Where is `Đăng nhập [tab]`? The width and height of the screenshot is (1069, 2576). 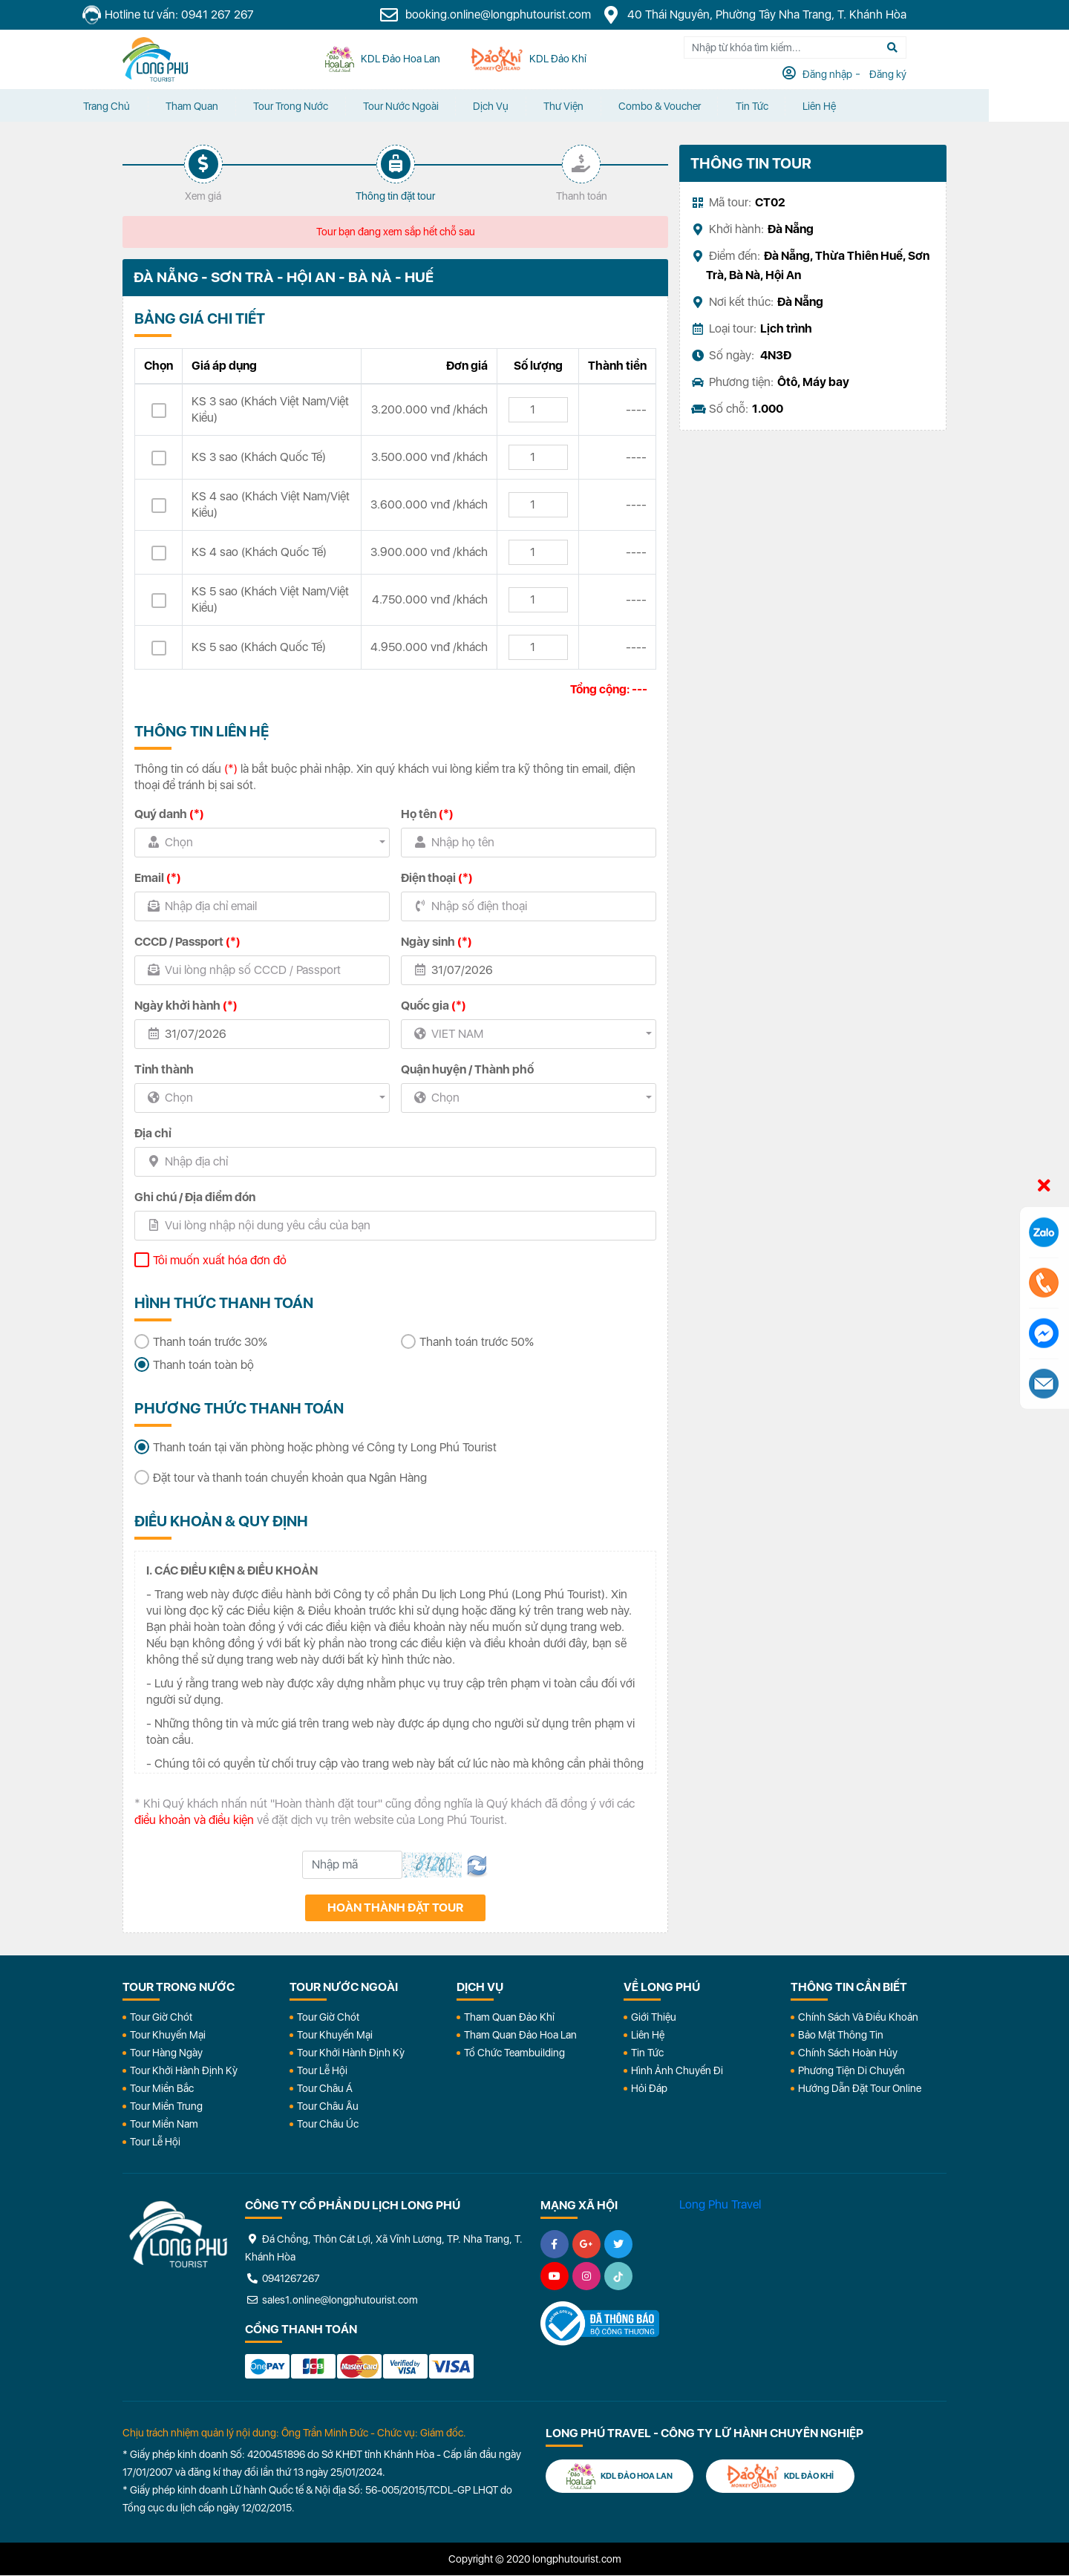
Đăng nhập [tab] is located at coordinates (867, 75).